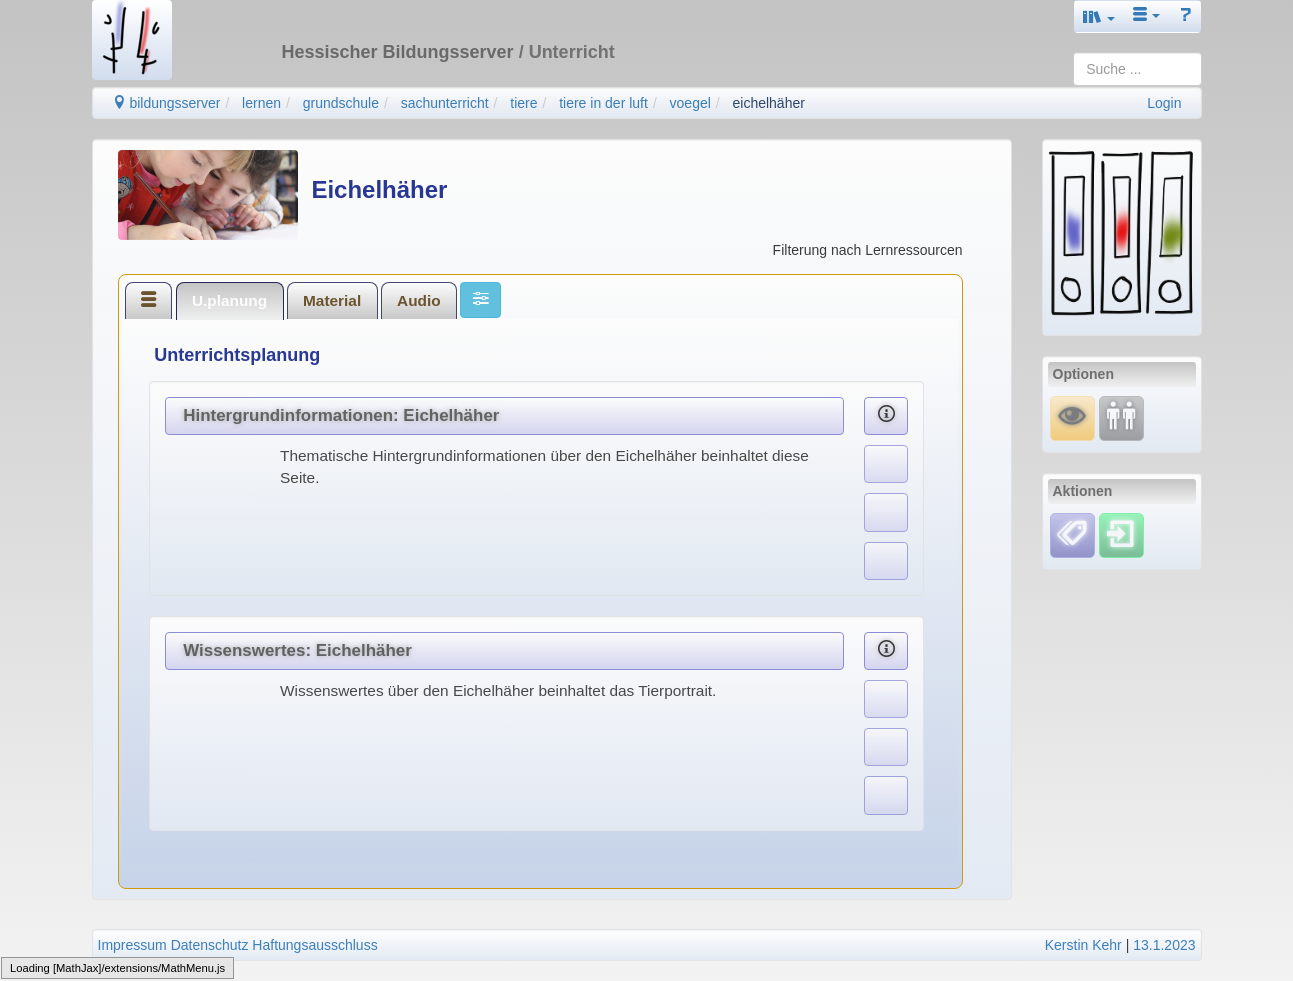 The height and width of the screenshot is (981, 1293). I want to click on [Mauswiesel], so click(1072, 417).